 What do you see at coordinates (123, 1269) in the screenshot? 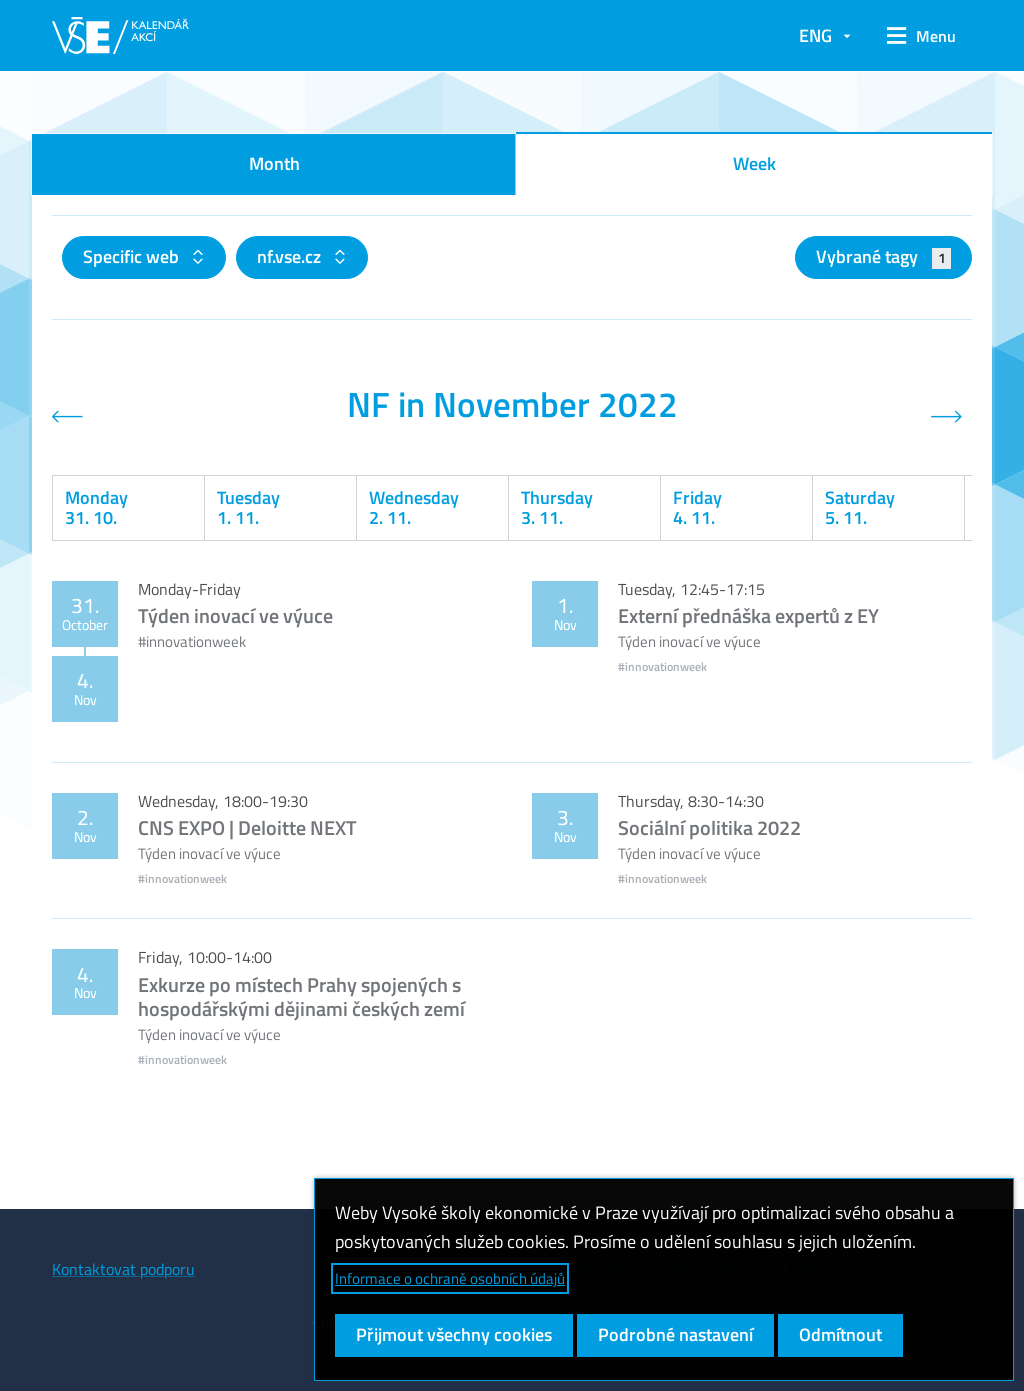
I see `Kontaktovat podporu` at bounding box center [123, 1269].